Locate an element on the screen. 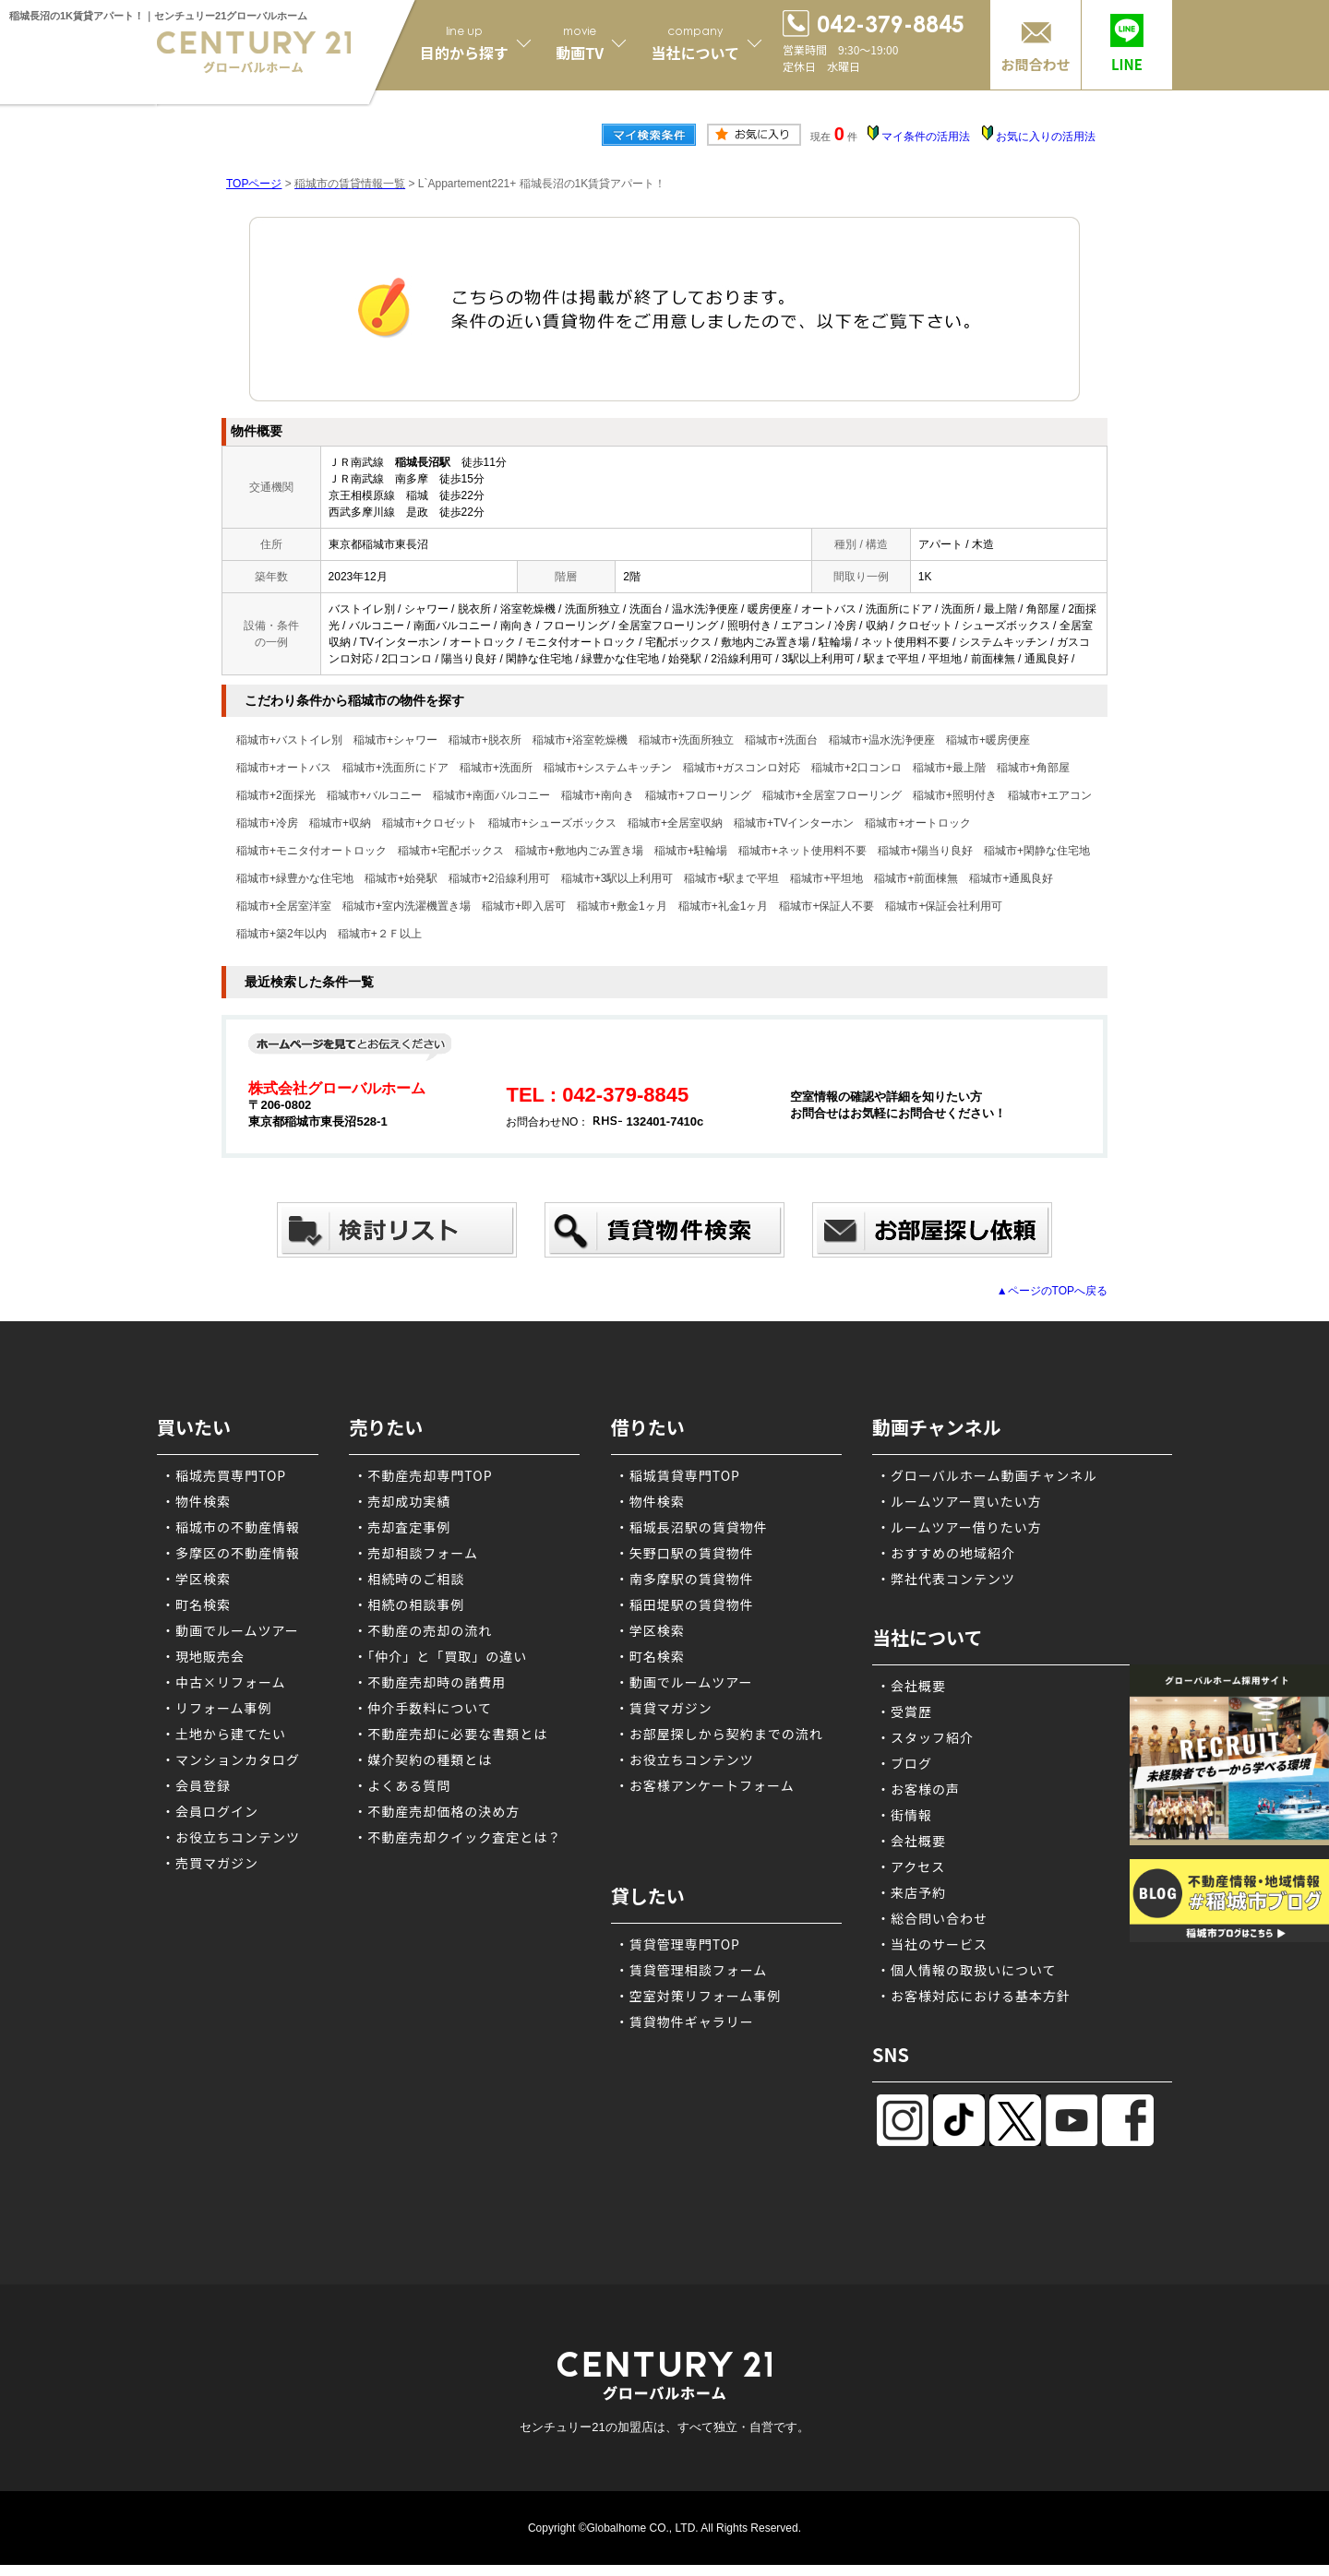 The width and height of the screenshot is (1329, 2576). 稲城市+閑静な住宅地 is located at coordinates (1037, 850).